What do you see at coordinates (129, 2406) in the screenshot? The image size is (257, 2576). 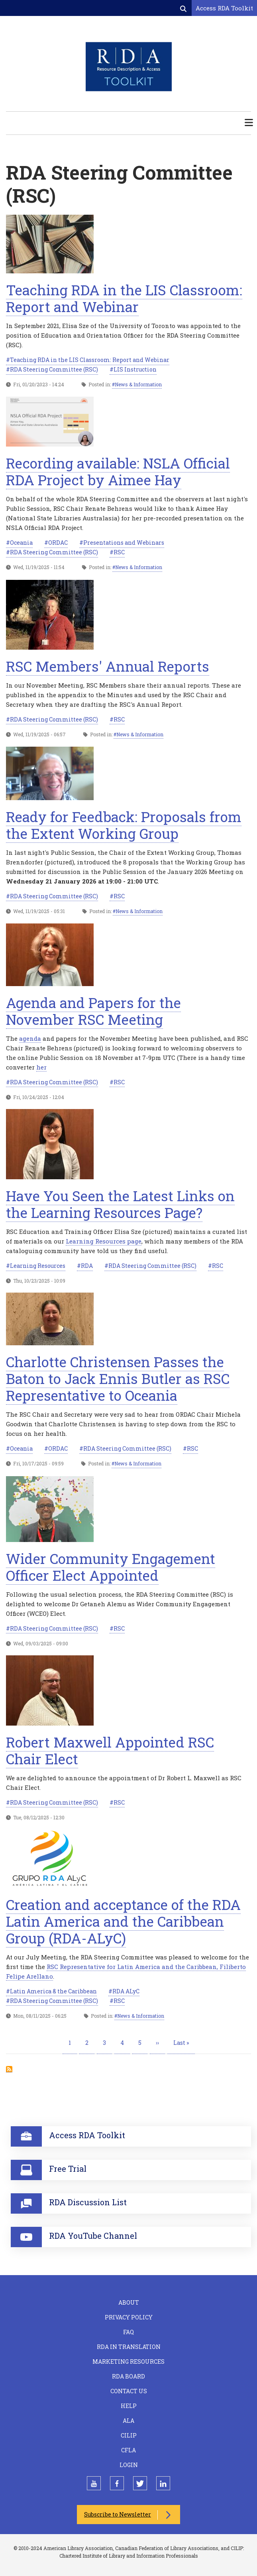 I see `Help` at bounding box center [129, 2406].